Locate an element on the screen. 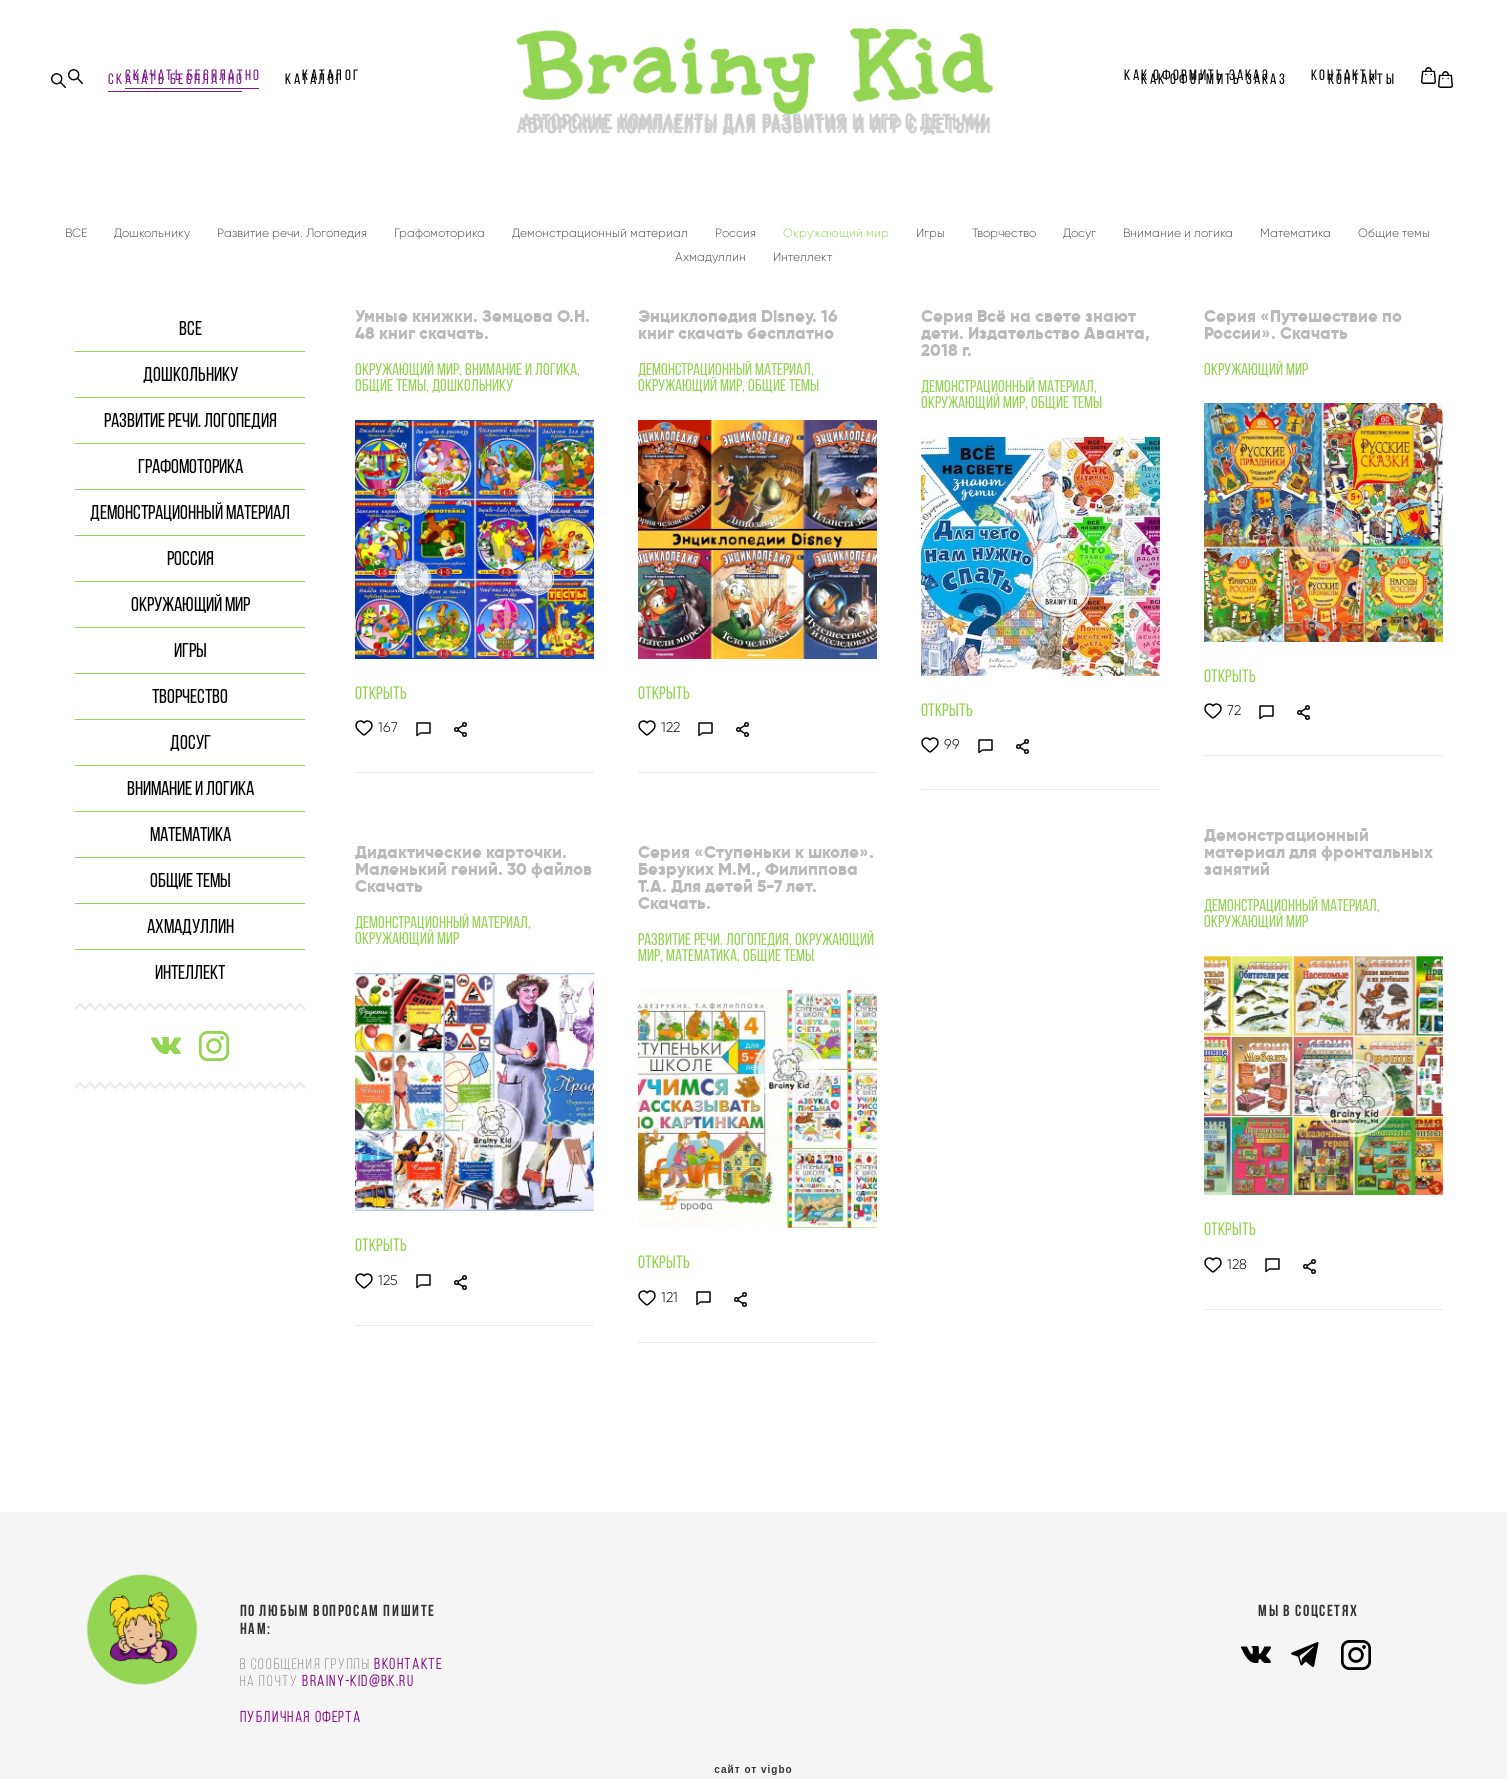 This screenshot has width=1507, height=1779. Внимание и логика is located at coordinates (1179, 226).